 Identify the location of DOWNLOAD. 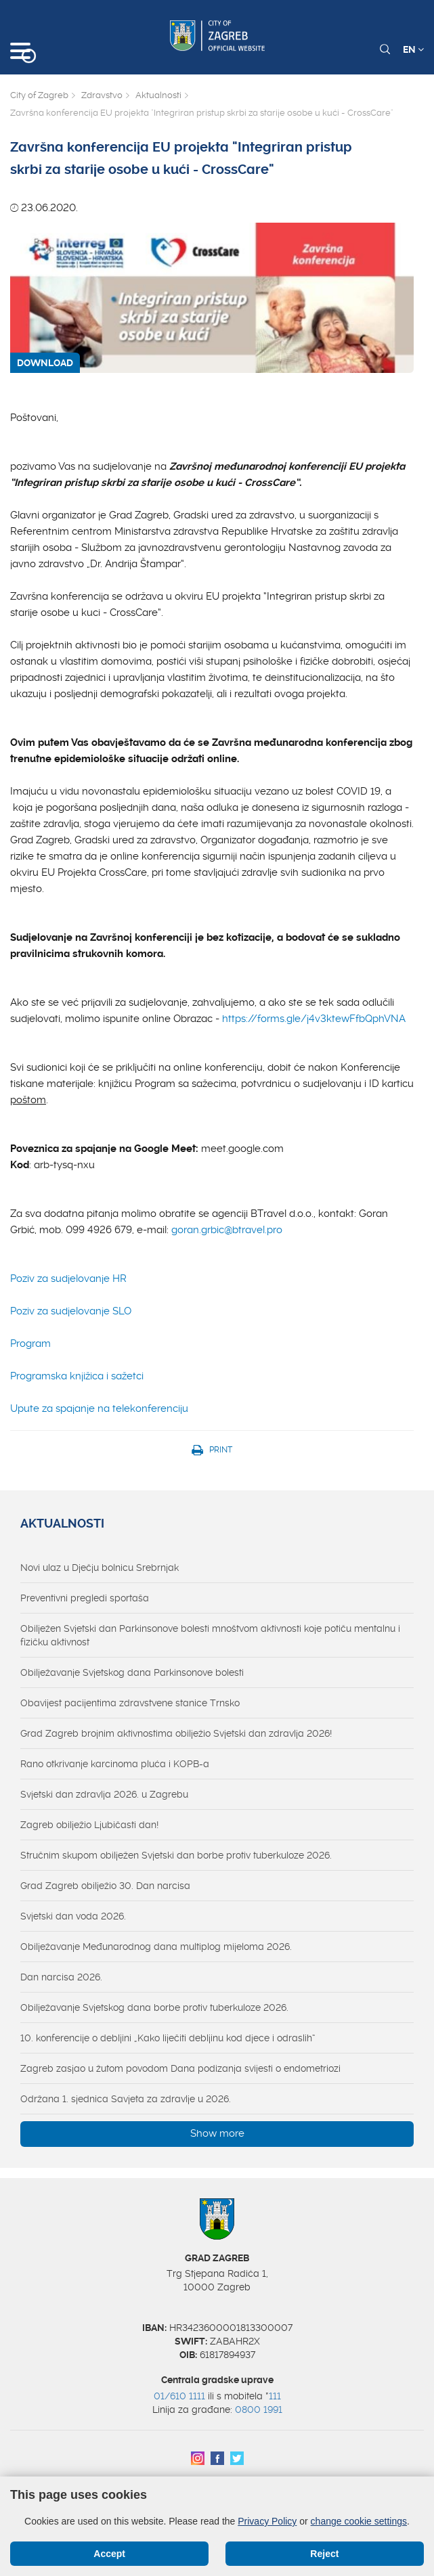
(45, 362).